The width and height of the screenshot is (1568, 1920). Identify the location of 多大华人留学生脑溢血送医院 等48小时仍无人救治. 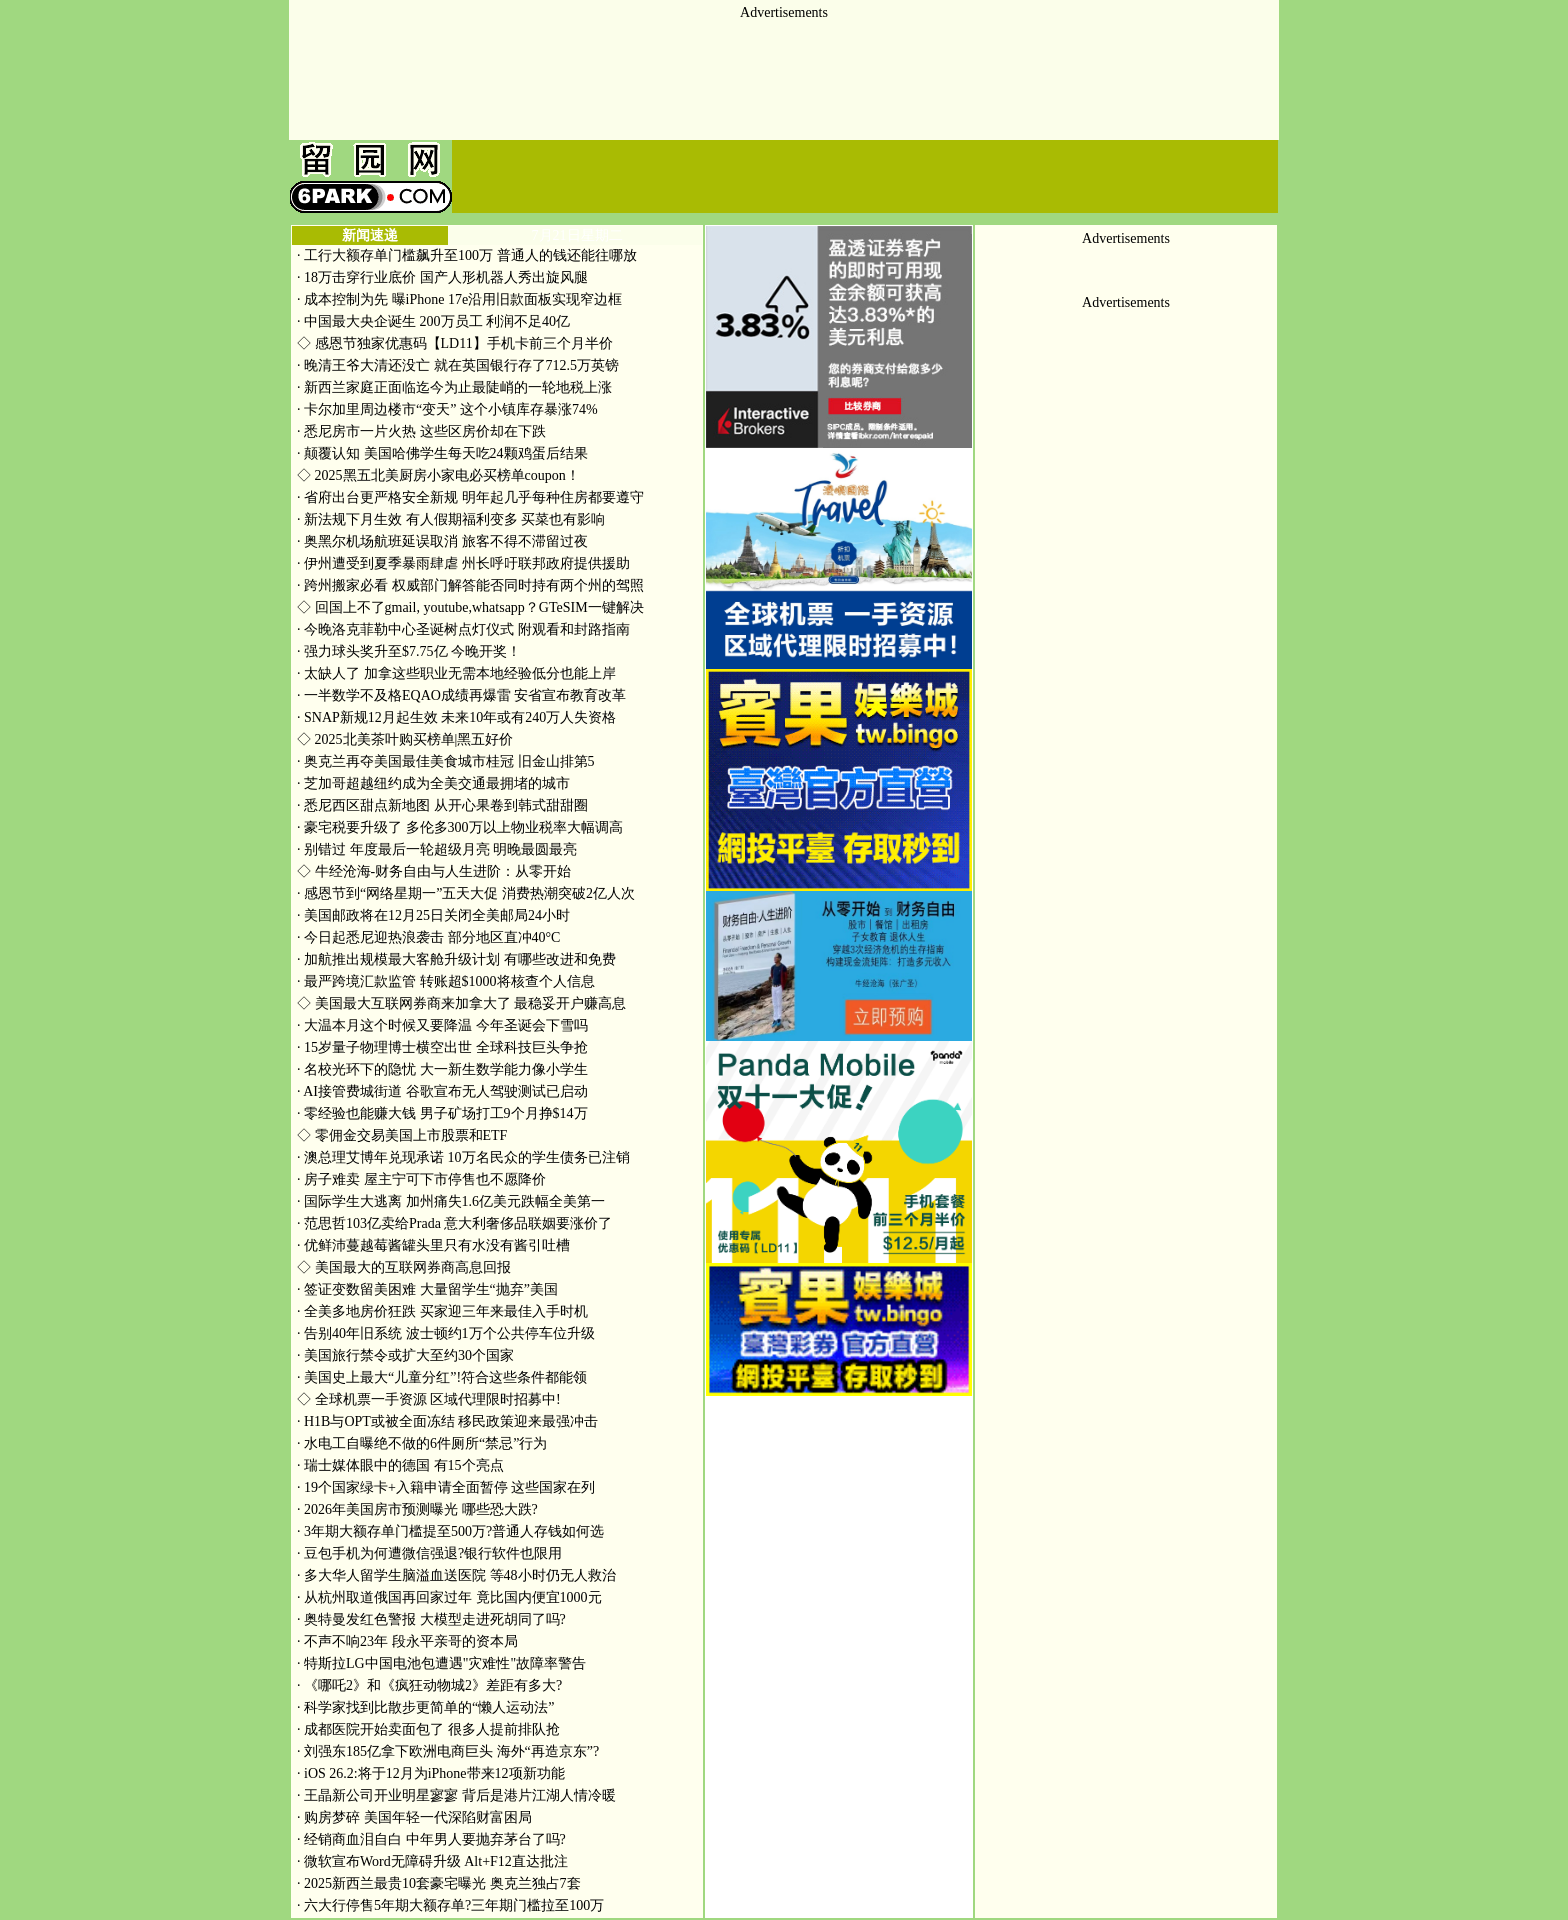
(456, 1575).